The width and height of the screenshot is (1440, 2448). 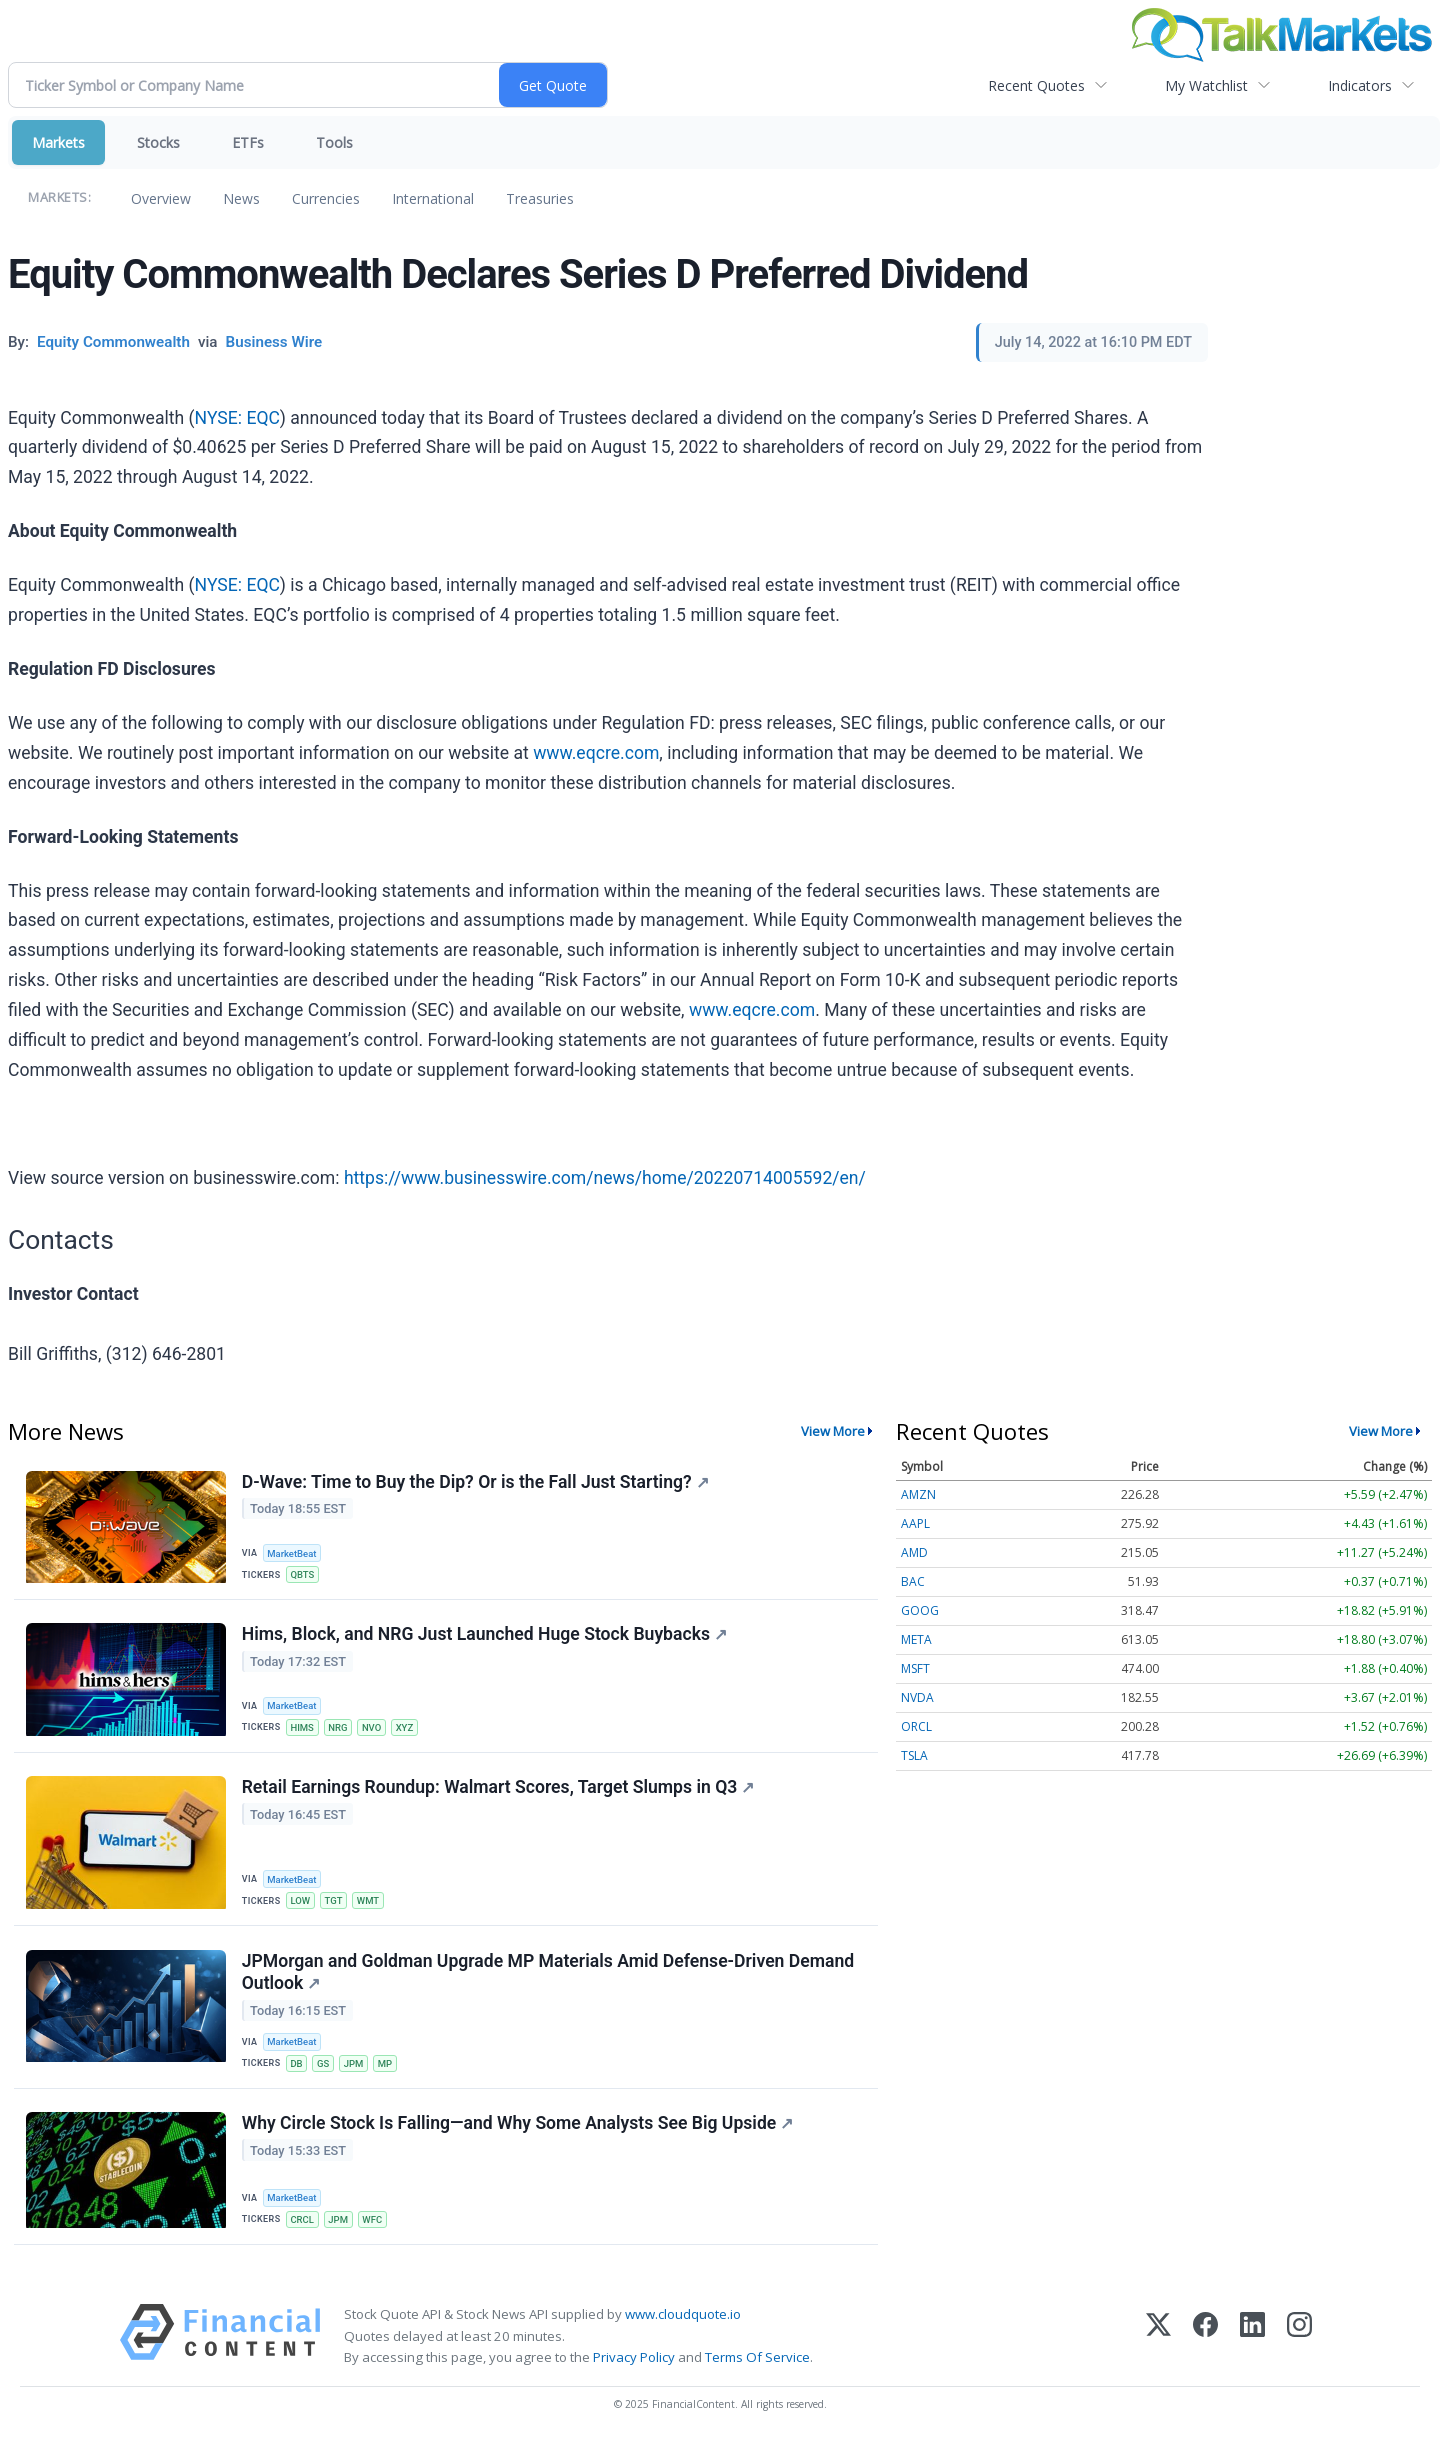 What do you see at coordinates (369, 1902) in the screenshot?
I see `WMT` at bounding box center [369, 1902].